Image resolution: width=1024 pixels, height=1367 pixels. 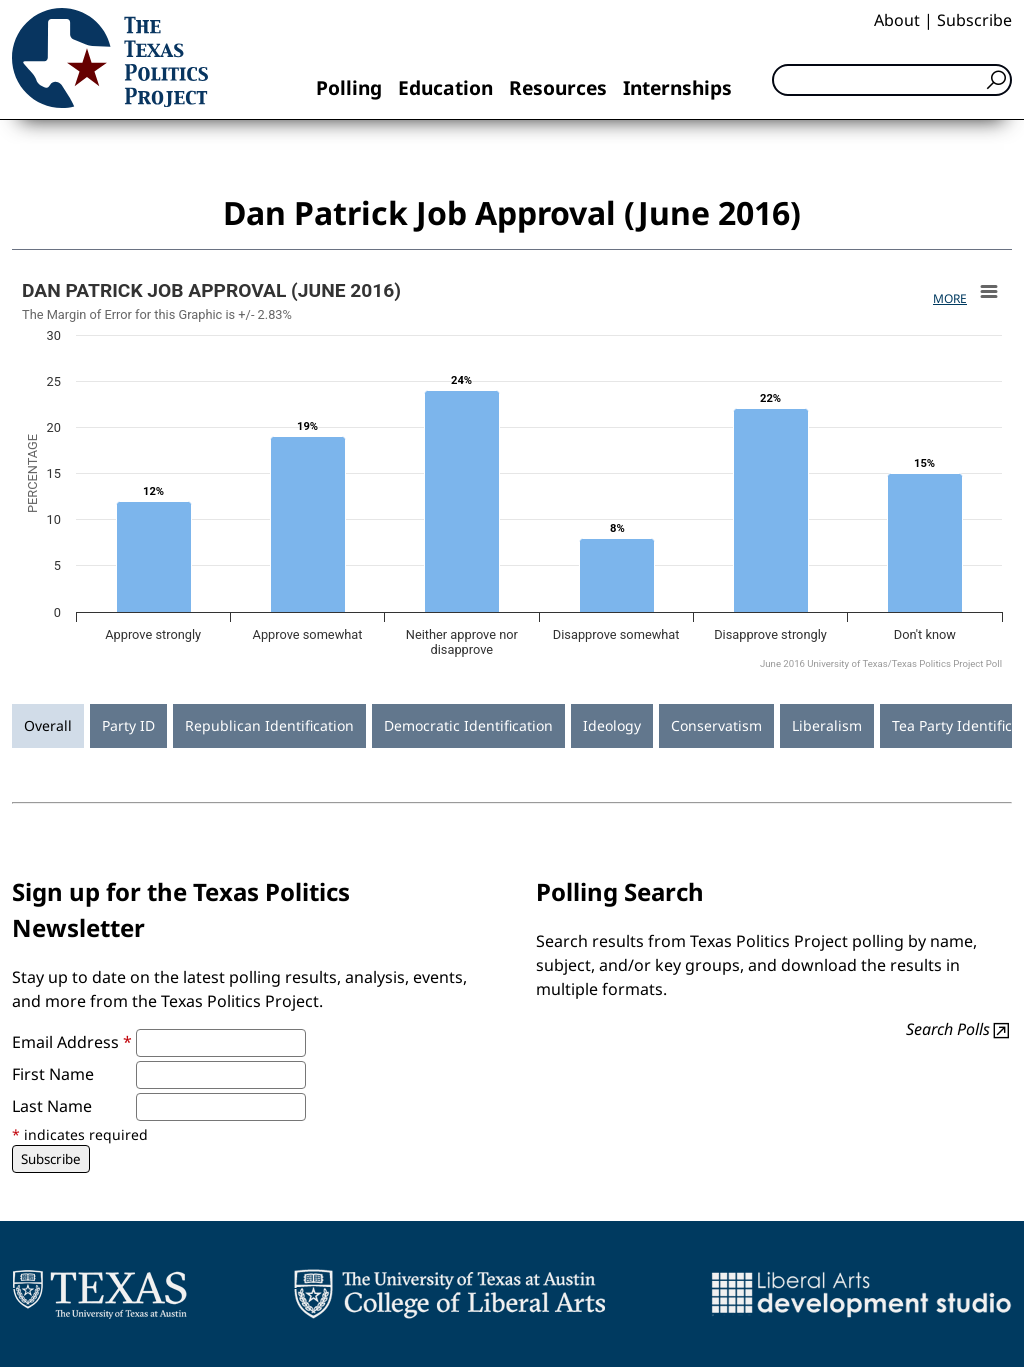 What do you see at coordinates (892, 80) in the screenshot?
I see `[Search]` at bounding box center [892, 80].